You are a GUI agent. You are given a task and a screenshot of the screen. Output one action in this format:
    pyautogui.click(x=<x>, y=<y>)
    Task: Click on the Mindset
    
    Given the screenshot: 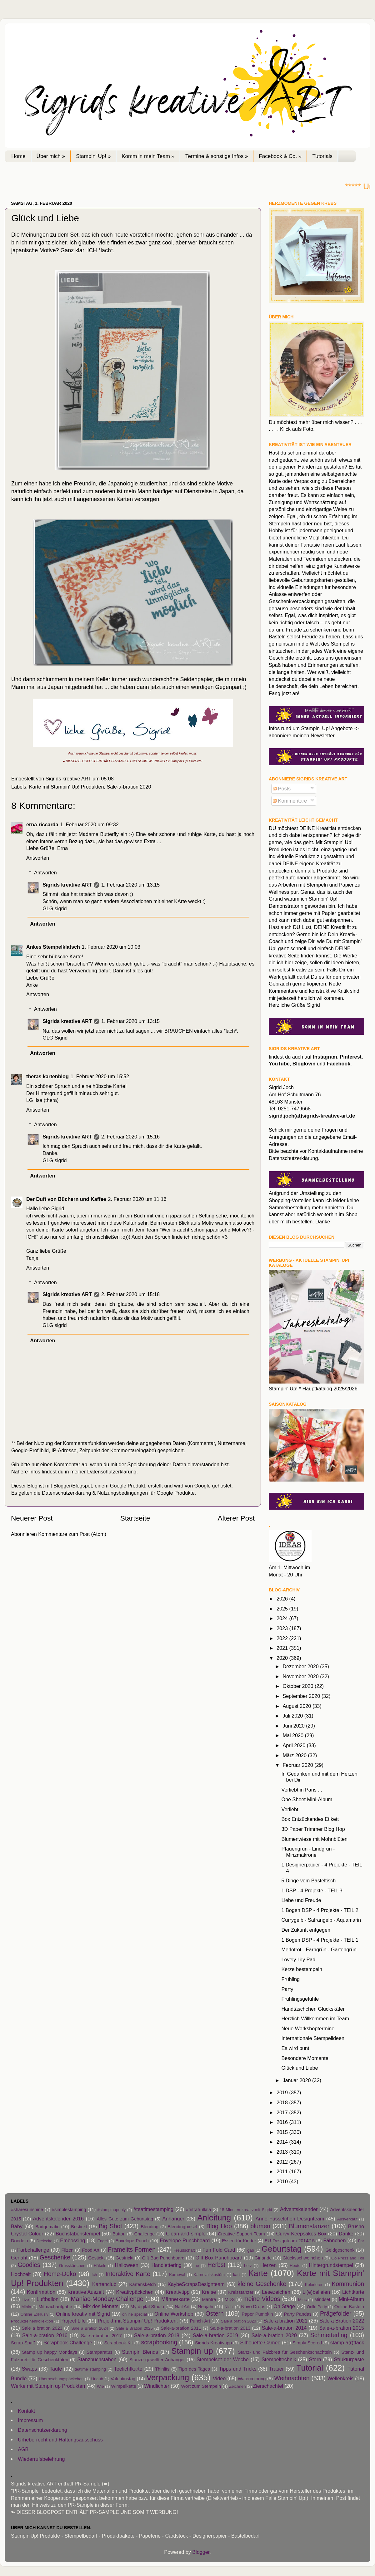 What is the action you would take?
    pyautogui.click(x=322, y=2299)
    